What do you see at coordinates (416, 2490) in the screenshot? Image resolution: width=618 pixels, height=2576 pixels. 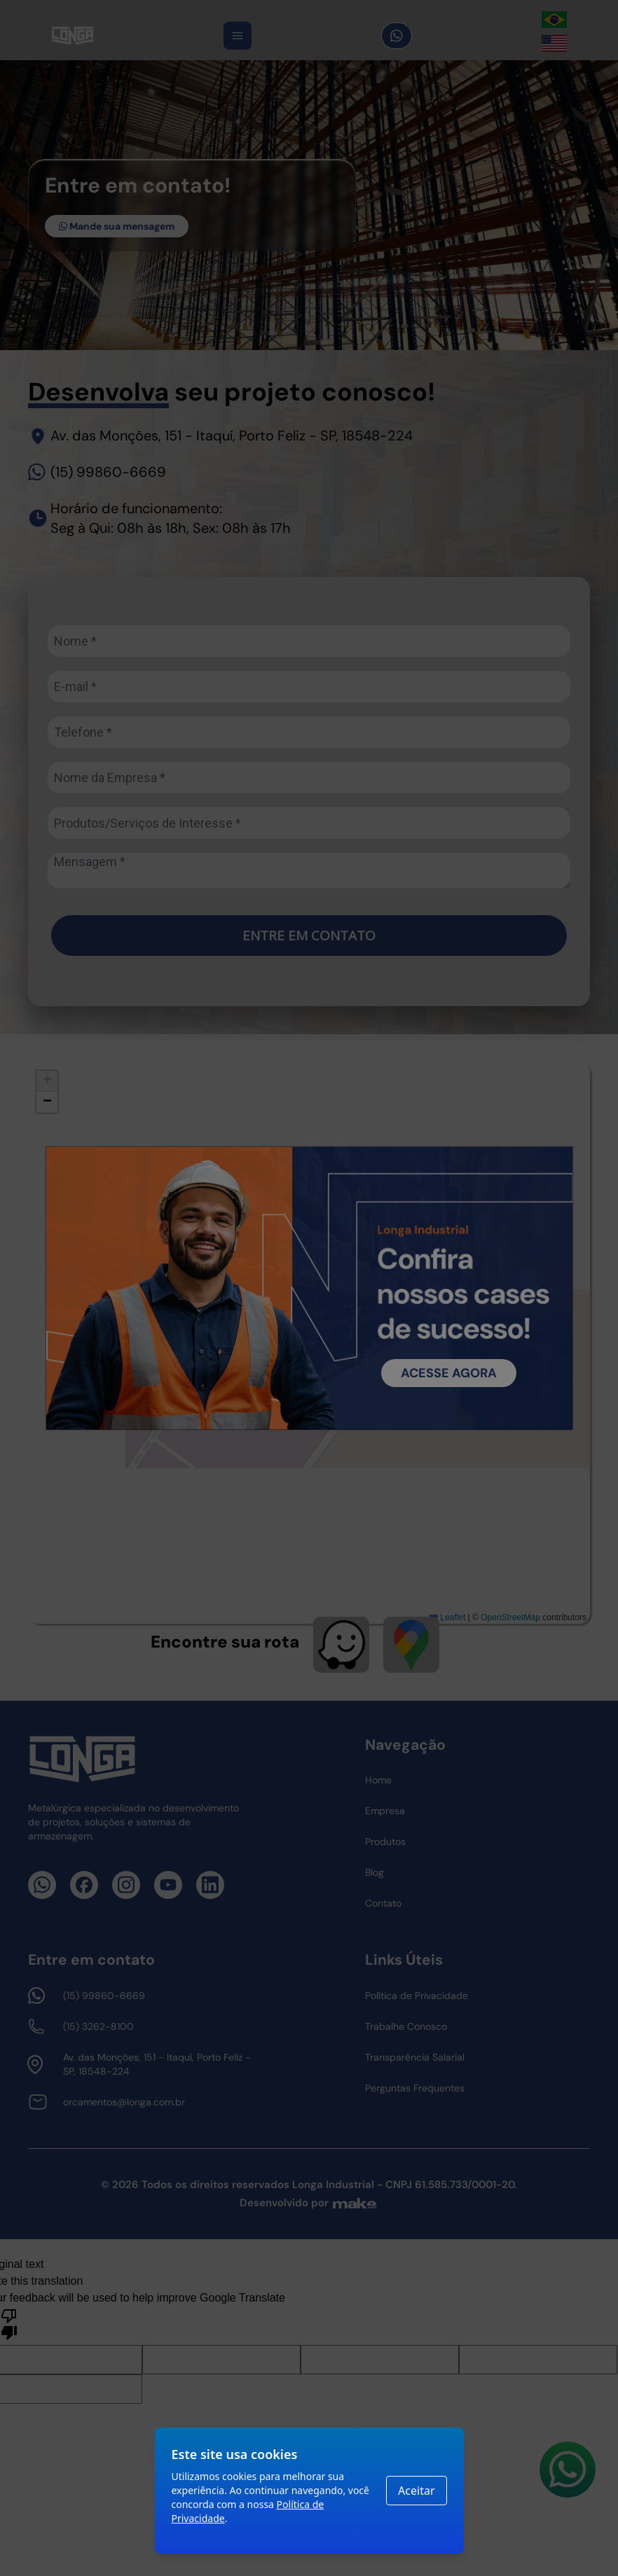 I see `Aceitar` at bounding box center [416, 2490].